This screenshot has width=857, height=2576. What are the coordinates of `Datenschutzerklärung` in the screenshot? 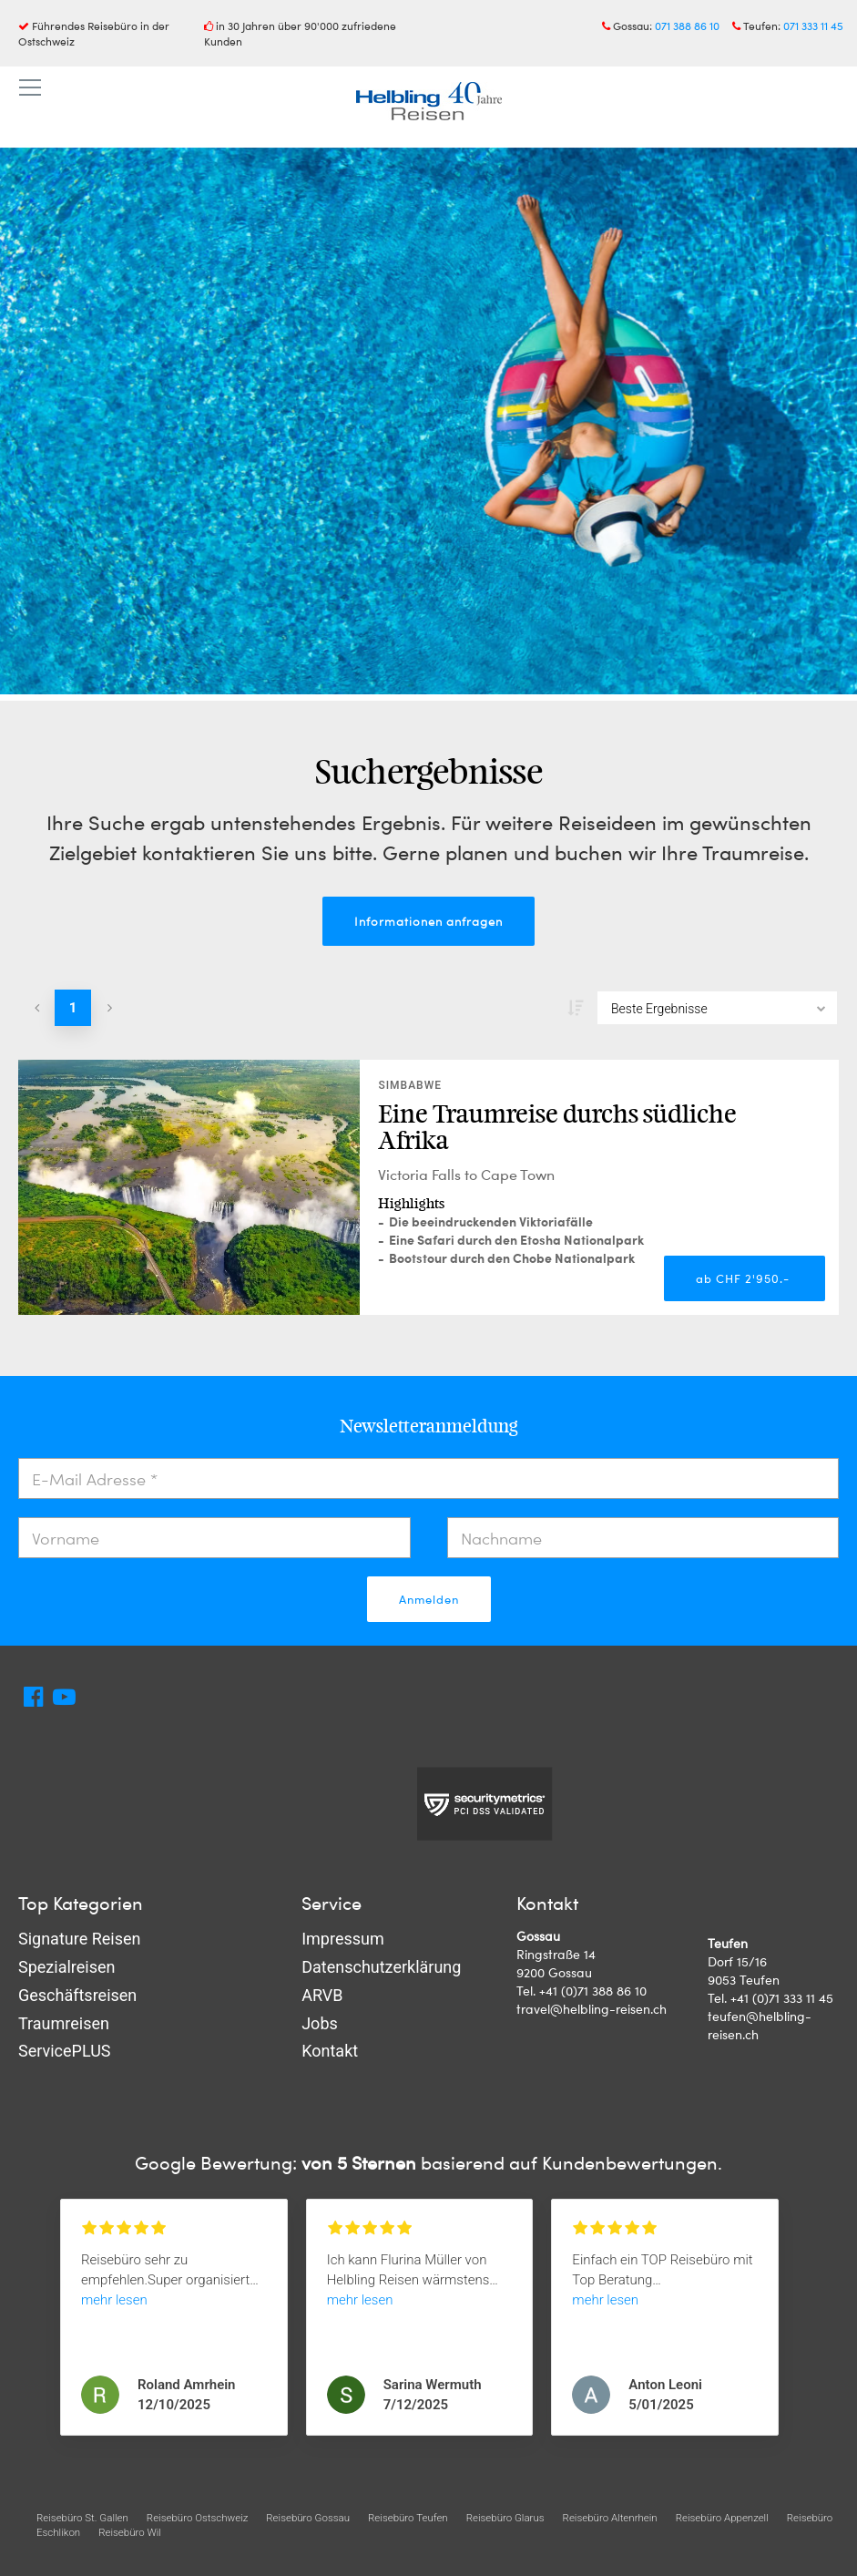 It's located at (381, 1966).